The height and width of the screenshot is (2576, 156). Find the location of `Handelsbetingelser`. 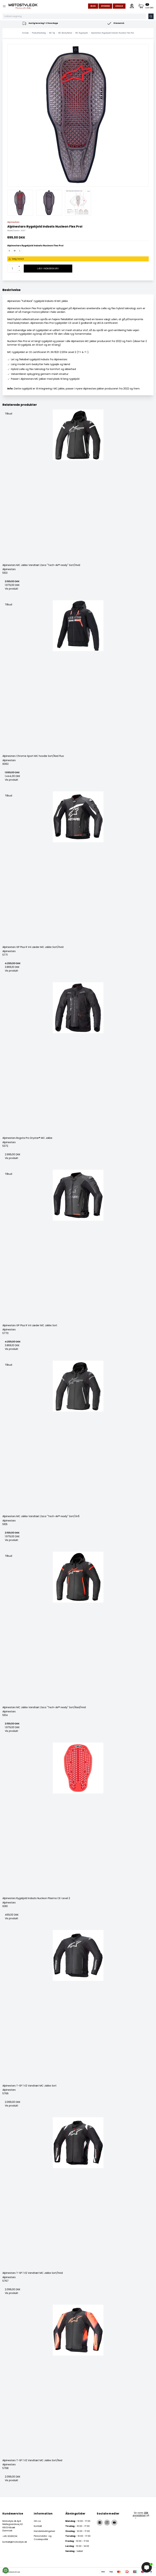

Handelsbetingelser is located at coordinates (44, 2531).